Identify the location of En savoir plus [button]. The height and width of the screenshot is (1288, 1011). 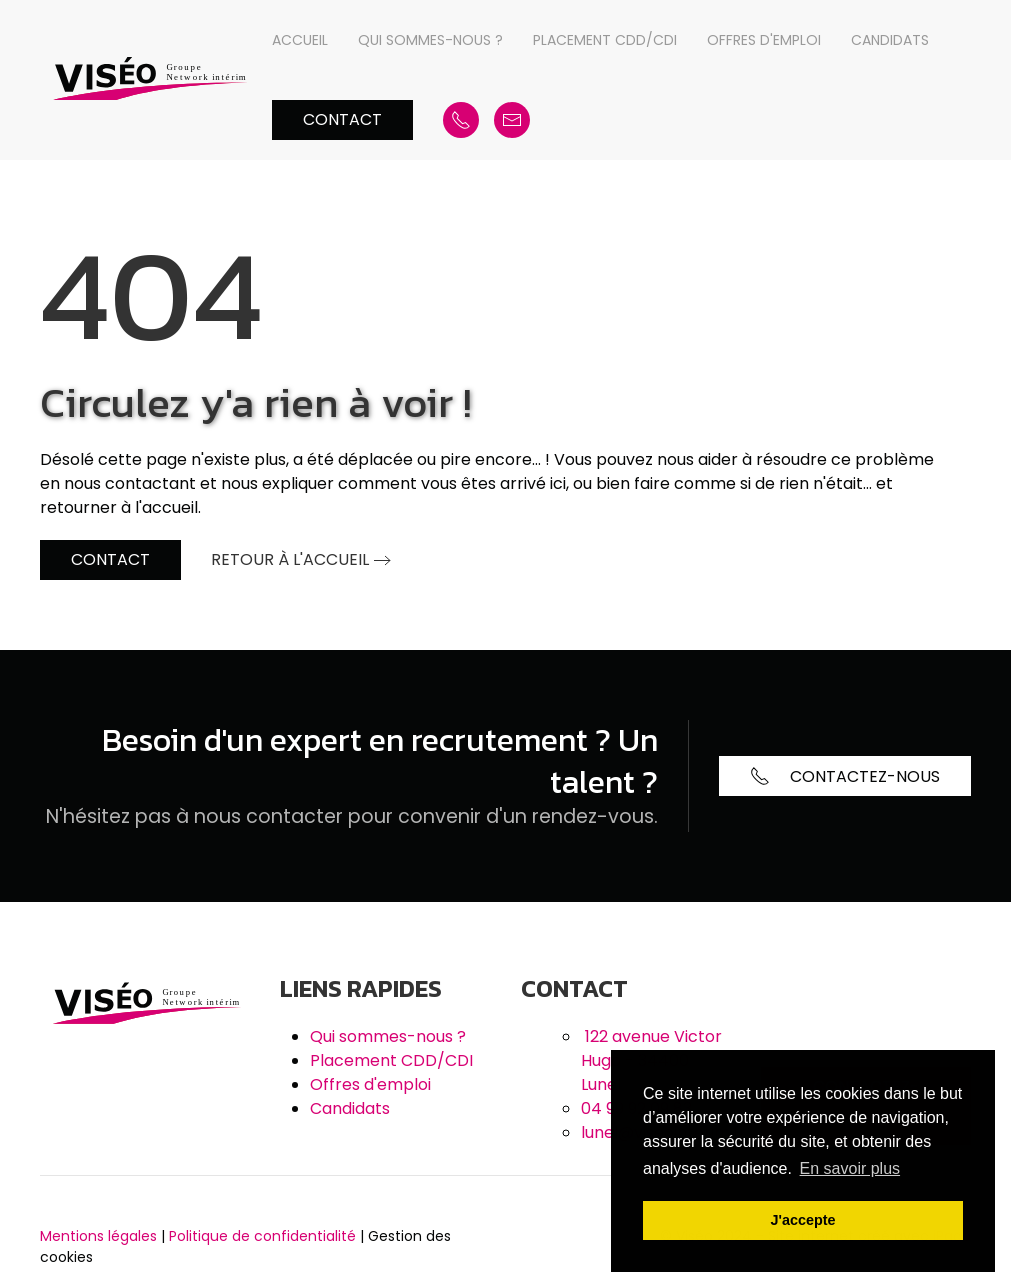
(850, 1168).